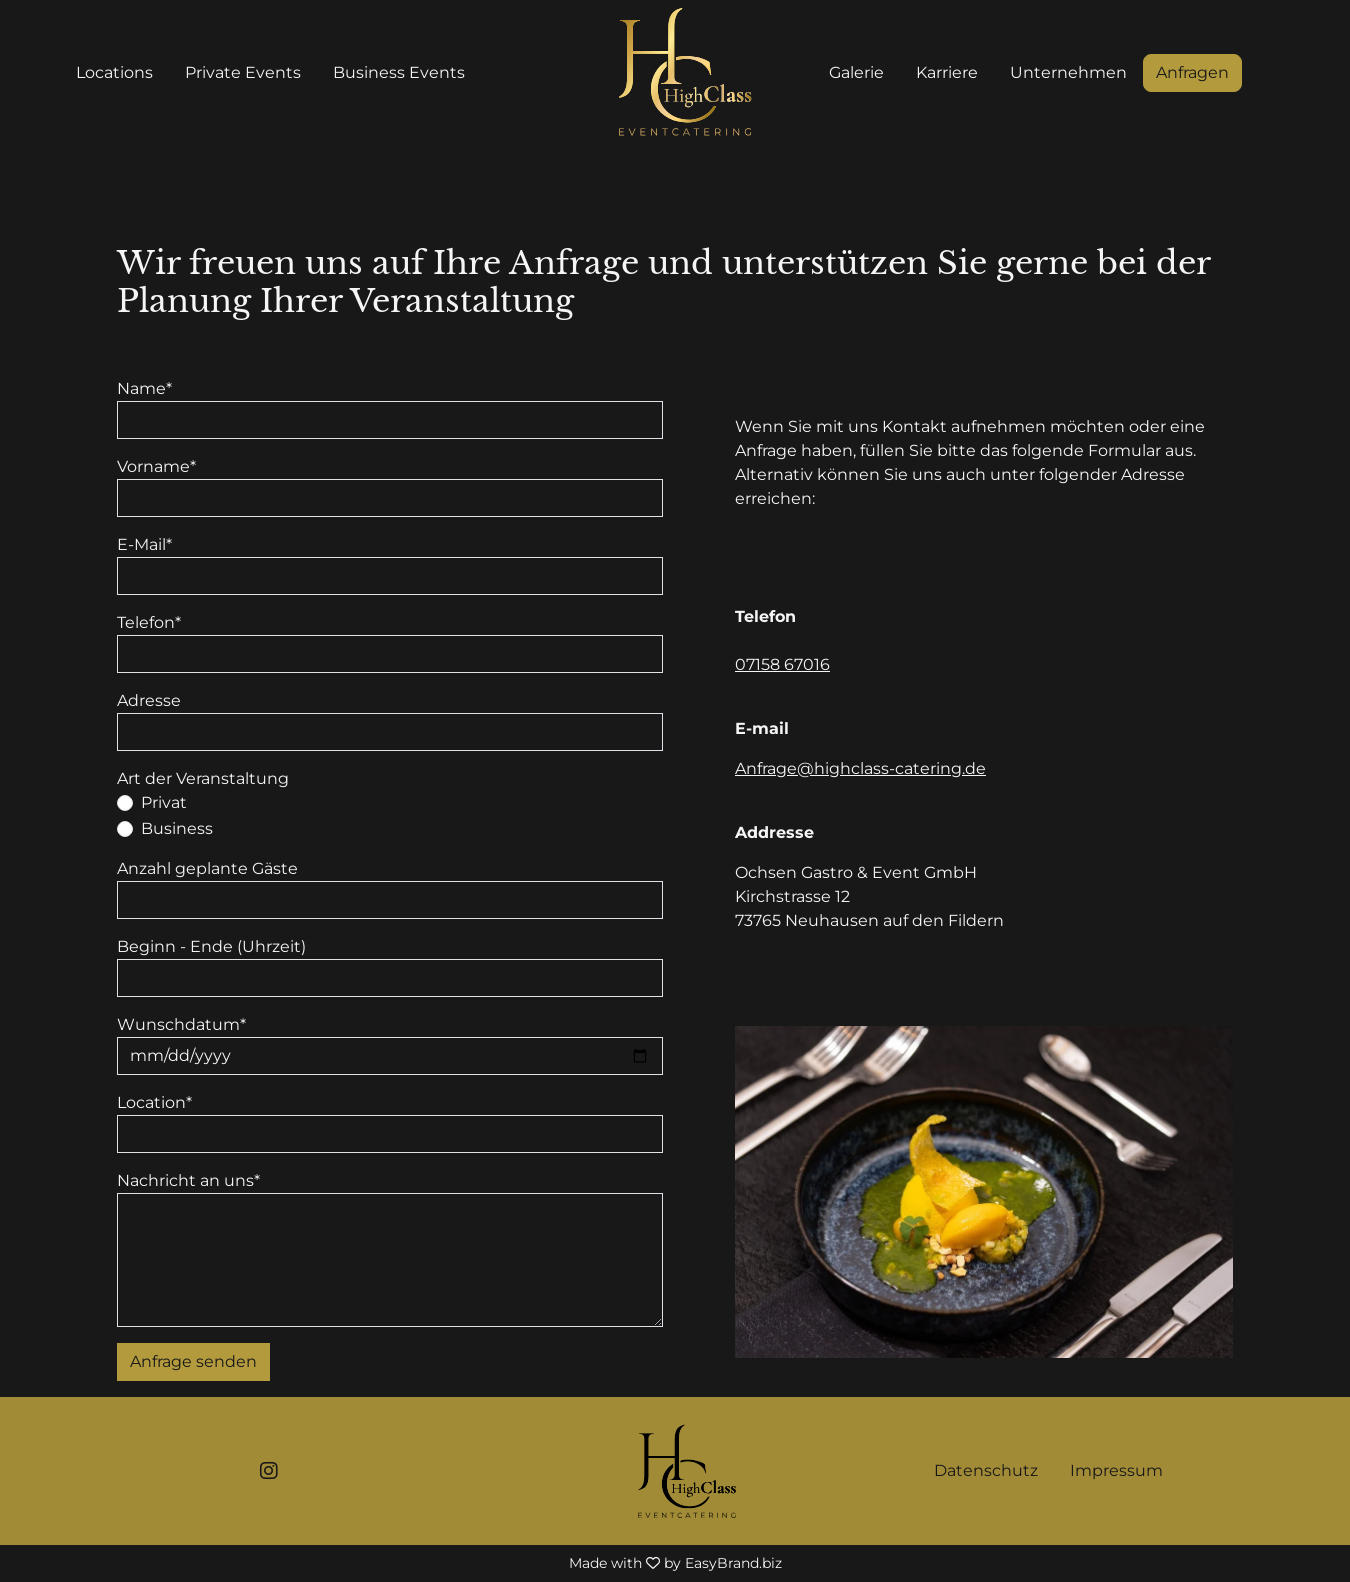 This screenshot has width=1350, height=1582. What do you see at coordinates (399, 72) in the screenshot?
I see `Business Events` at bounding box center [399, 72].